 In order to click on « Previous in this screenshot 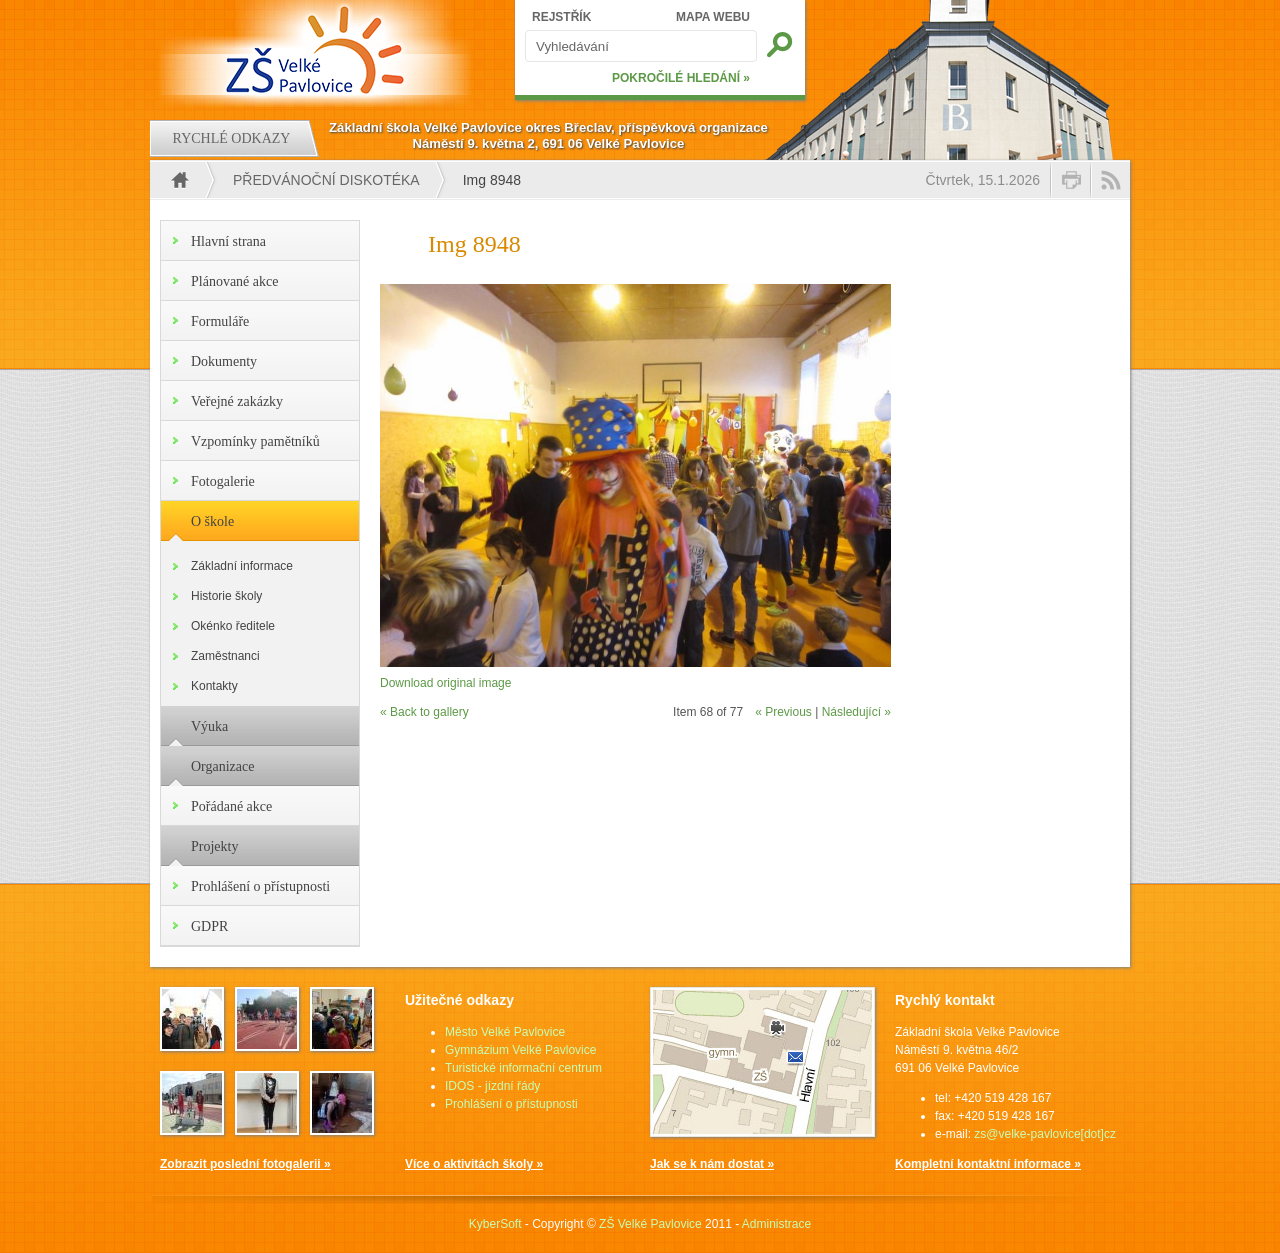, I will do `click(783, 712)`.